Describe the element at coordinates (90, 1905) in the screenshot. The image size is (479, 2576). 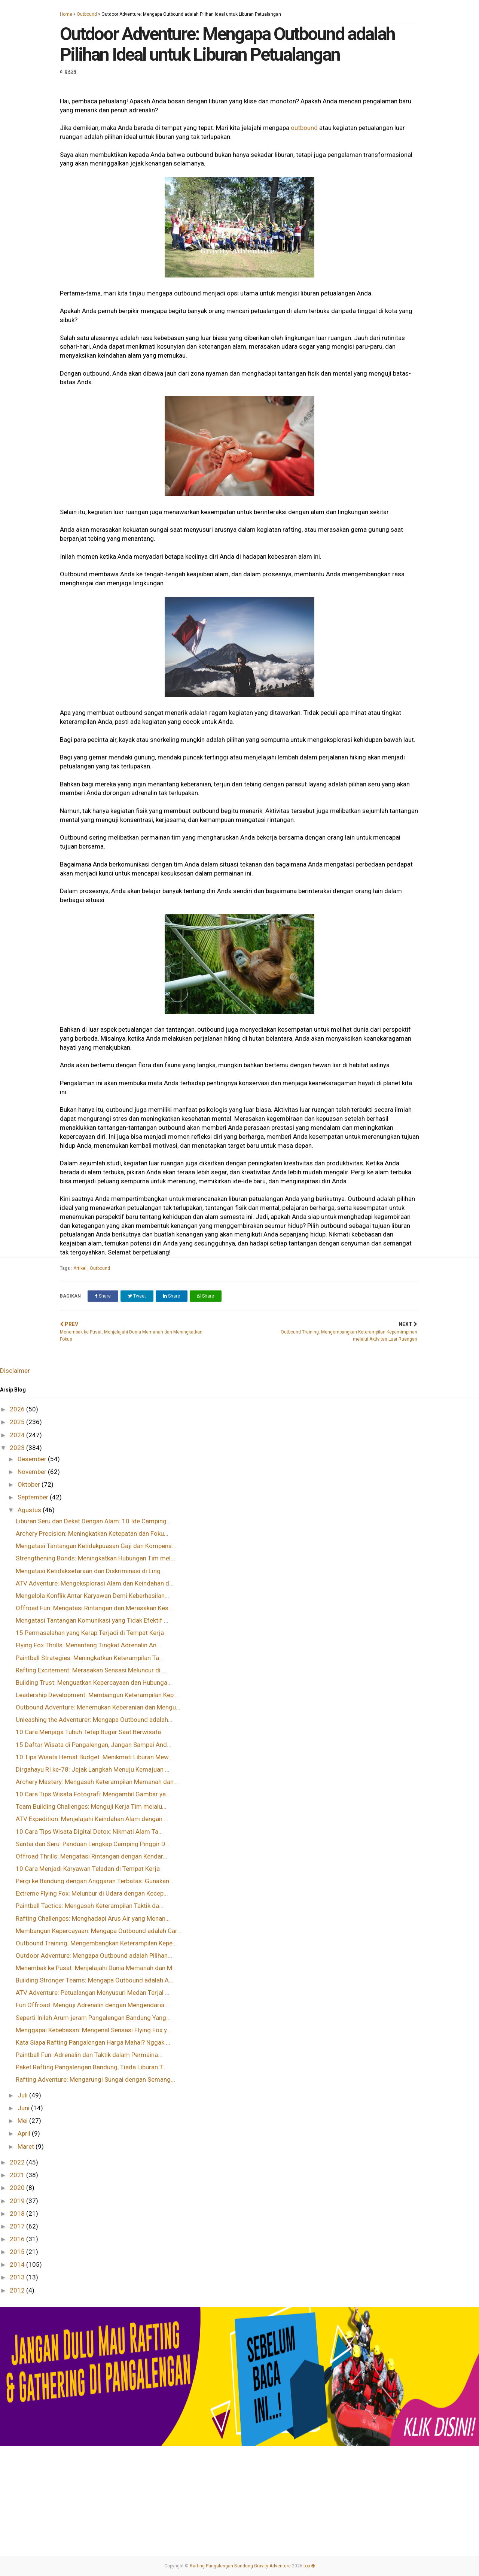
I see `Paintball Tactics: Mengasah Keterampilan Taktik da...` at that location.